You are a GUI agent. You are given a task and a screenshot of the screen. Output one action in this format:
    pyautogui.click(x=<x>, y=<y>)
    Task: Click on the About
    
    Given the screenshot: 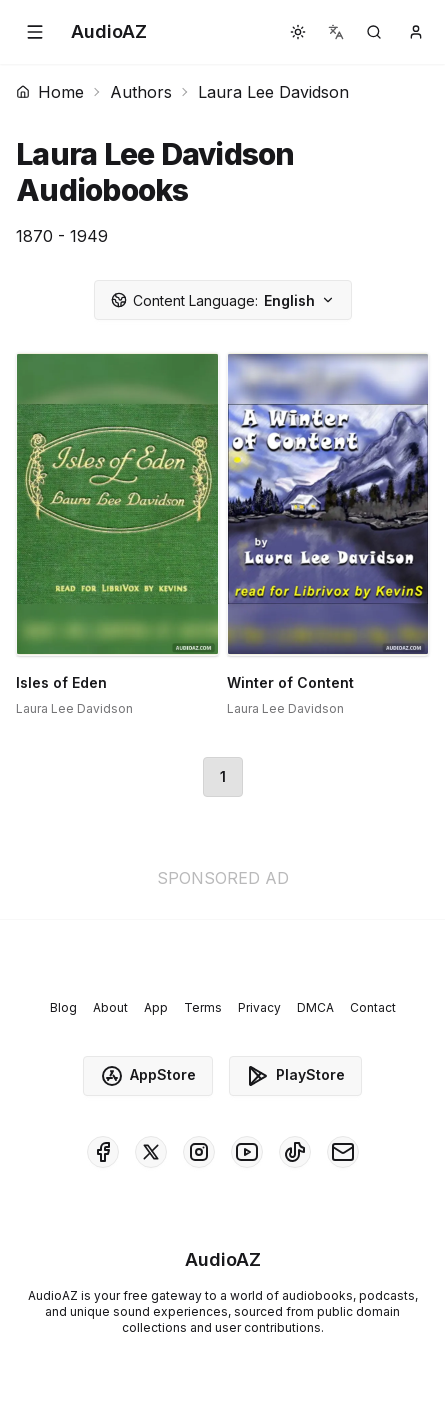 What is the action you would take?
    pyautogui.click(x=110, y=1007)
    